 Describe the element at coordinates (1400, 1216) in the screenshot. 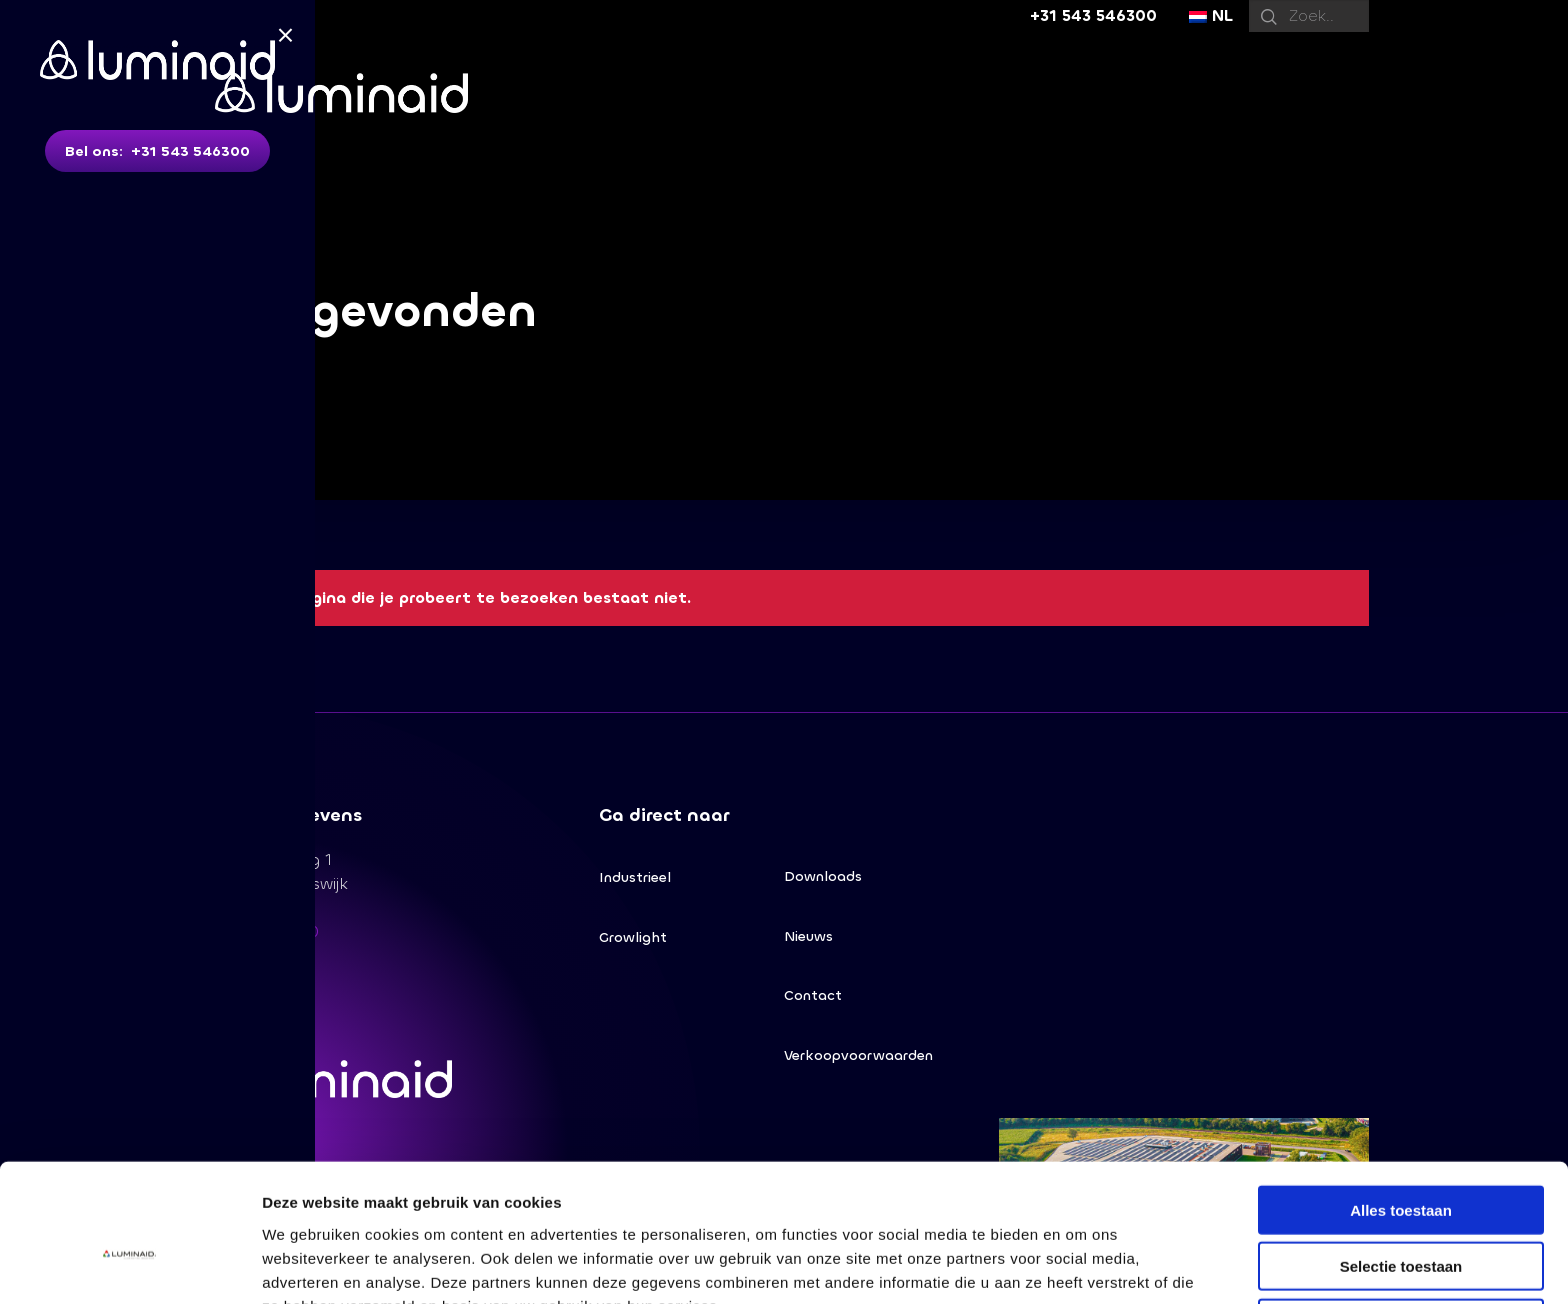

I see `Weigeren` at that location.